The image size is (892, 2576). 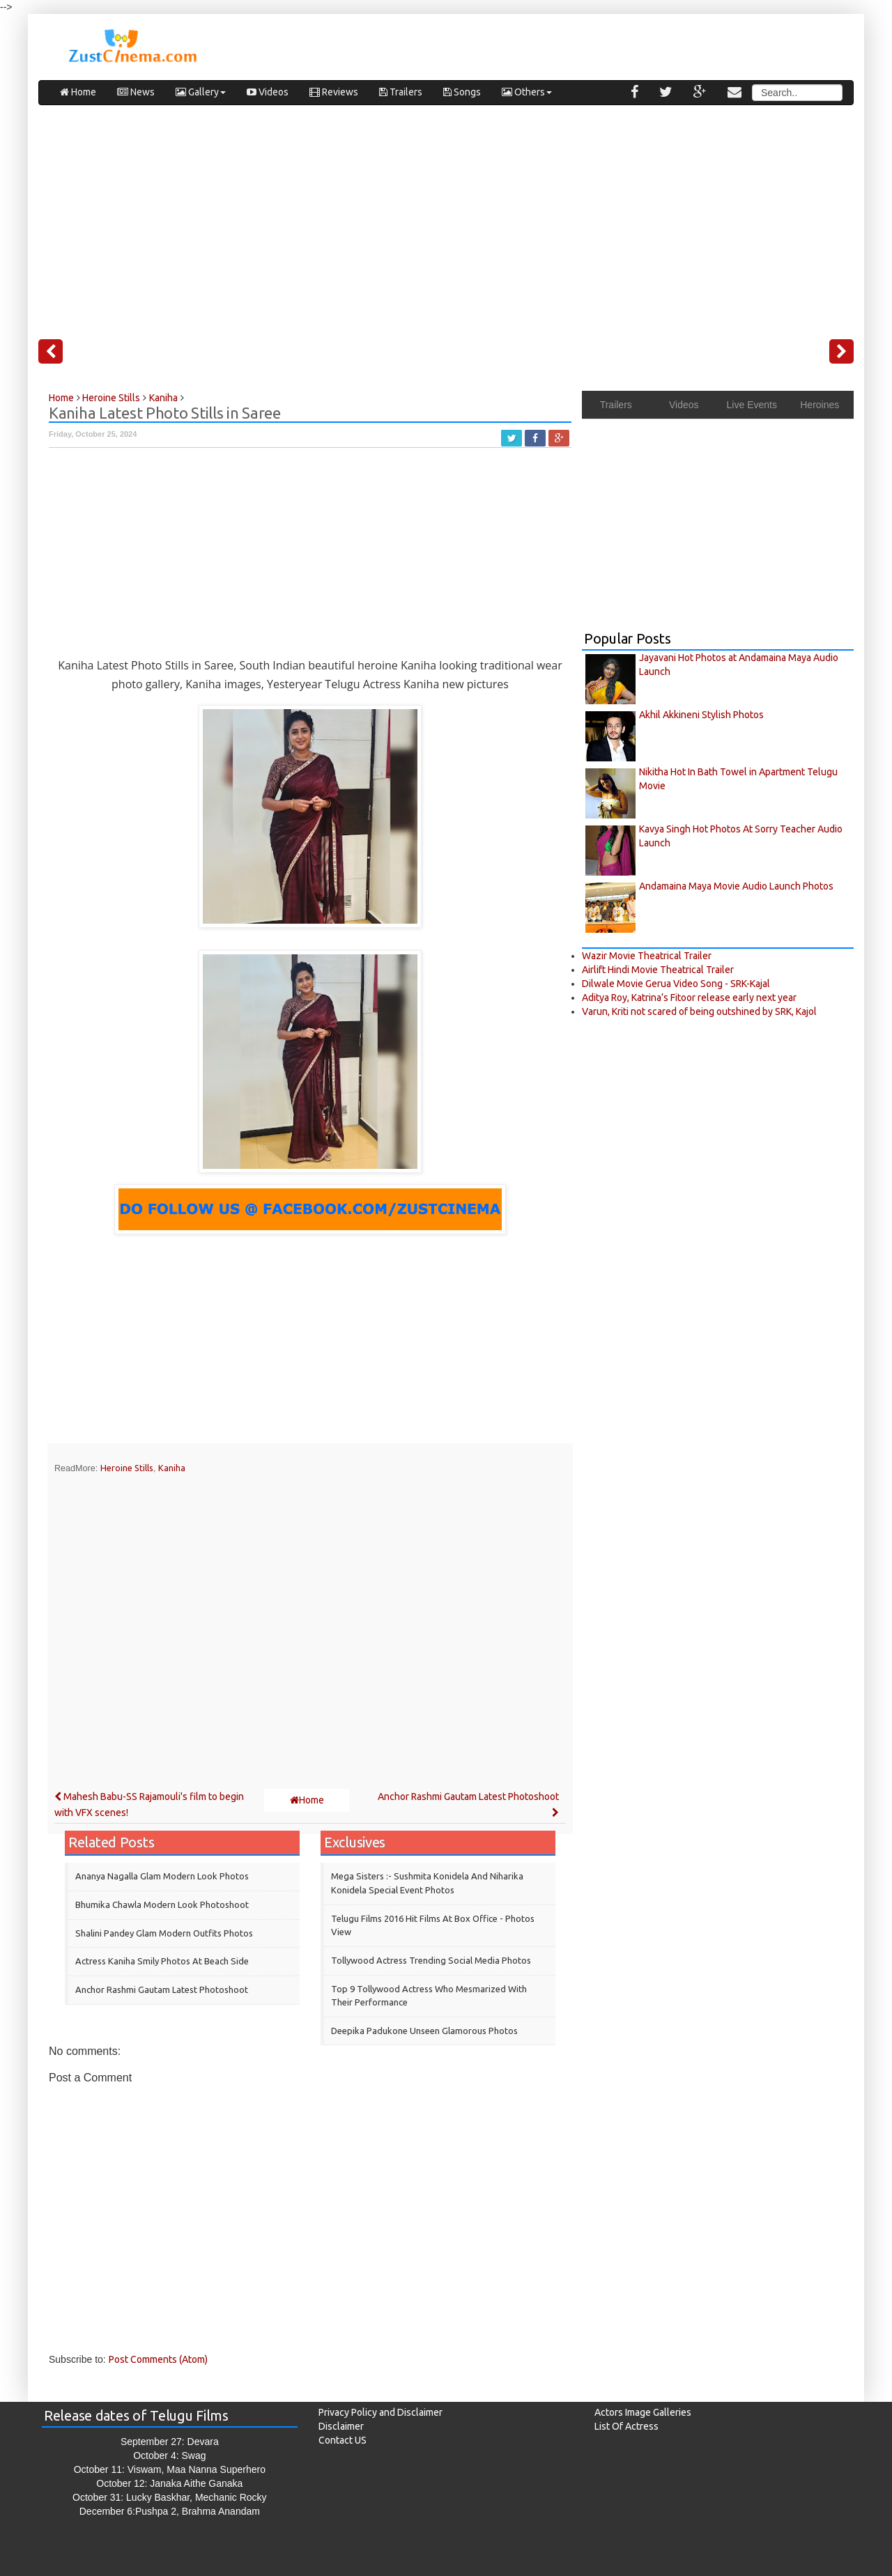 What do you see at coordinates (171, 1468) in the screenshot?
I see `Kaniha` at bounding box center [171, 1468].